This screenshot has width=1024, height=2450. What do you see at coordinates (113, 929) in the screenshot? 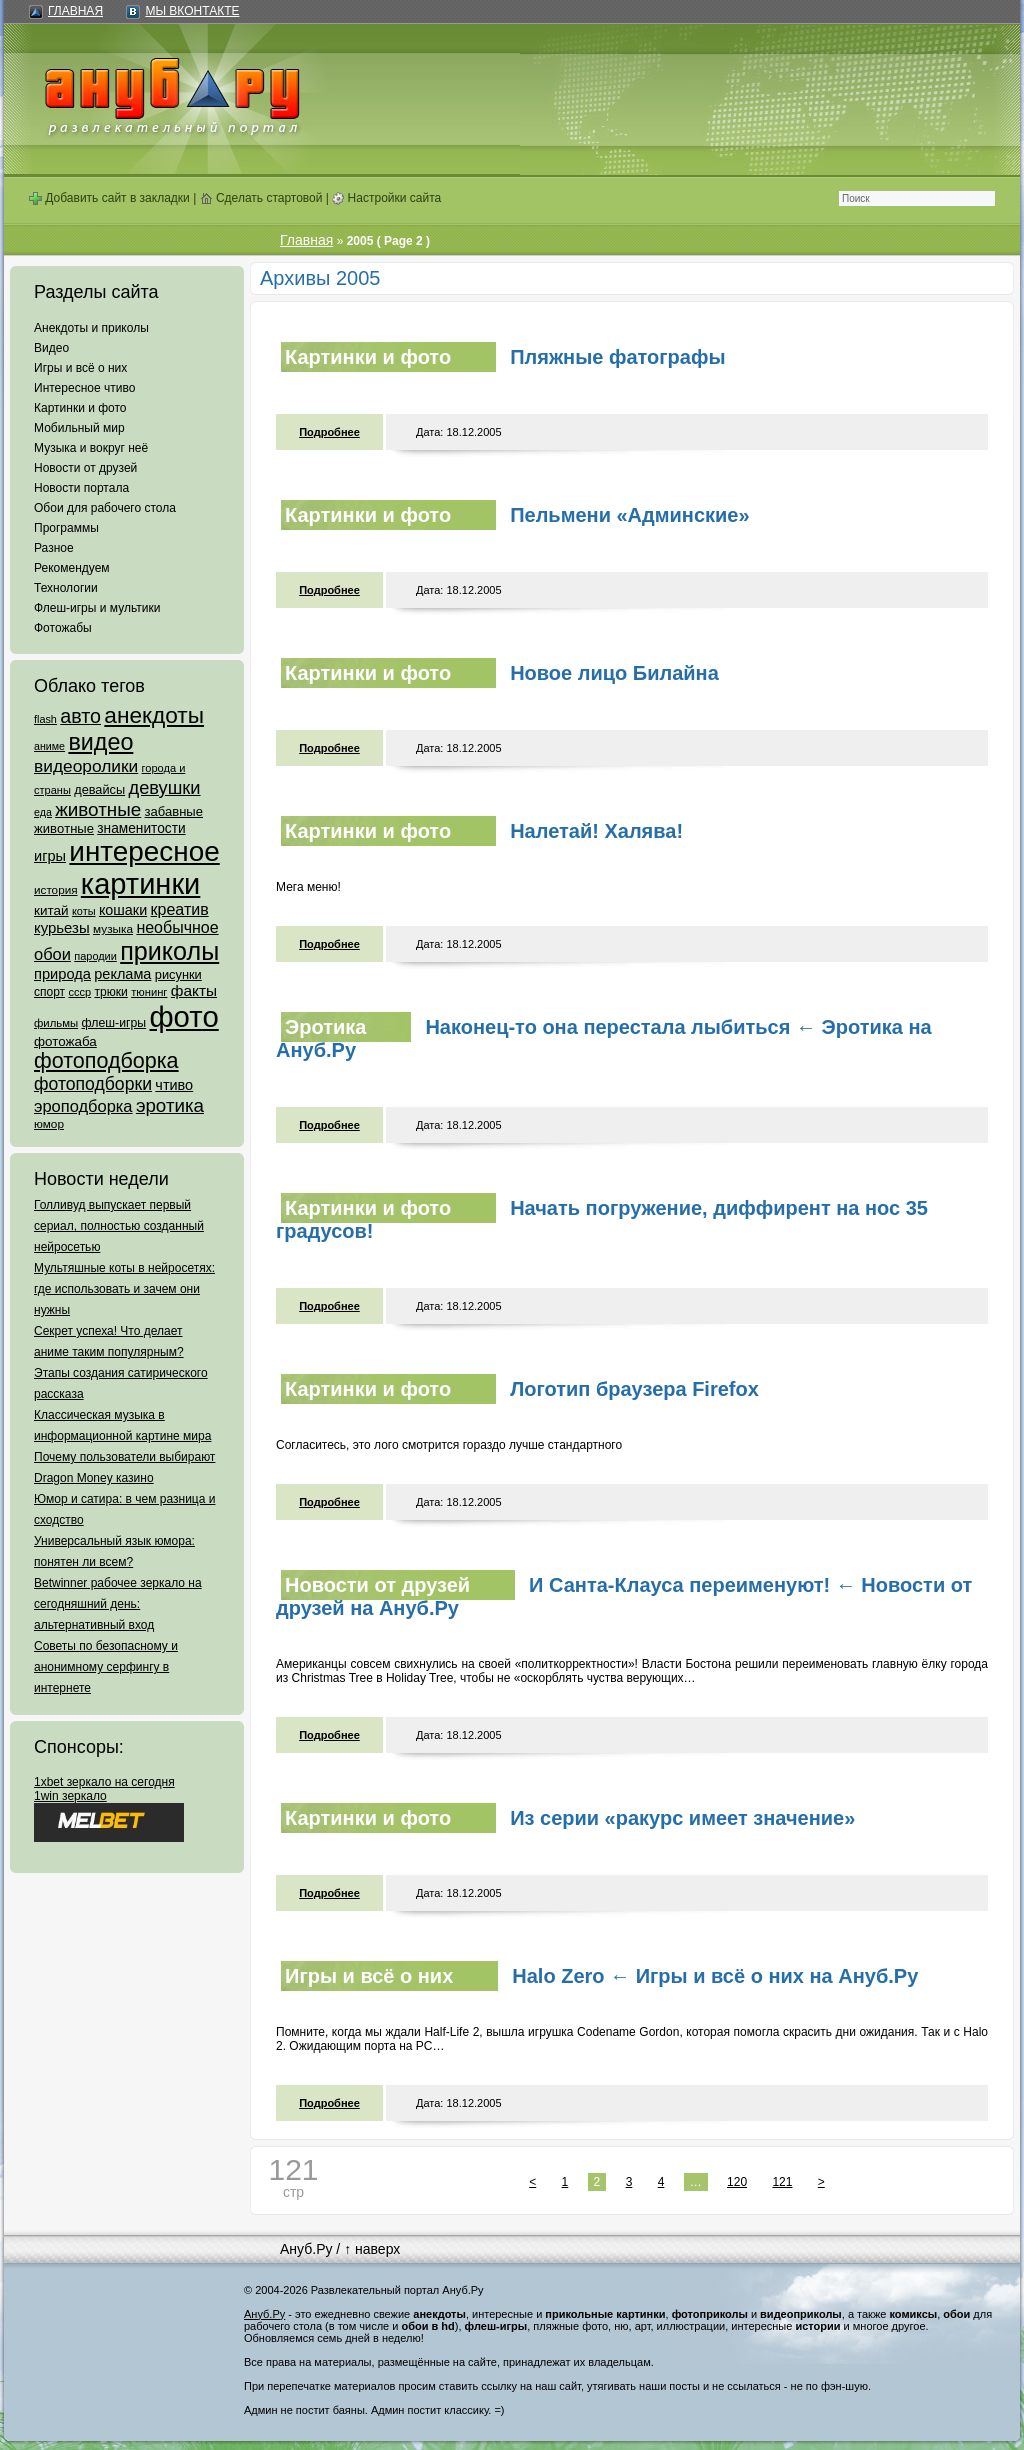
I see `музыка [музыка (62 элемента)]` at bounding box center [113, 929].